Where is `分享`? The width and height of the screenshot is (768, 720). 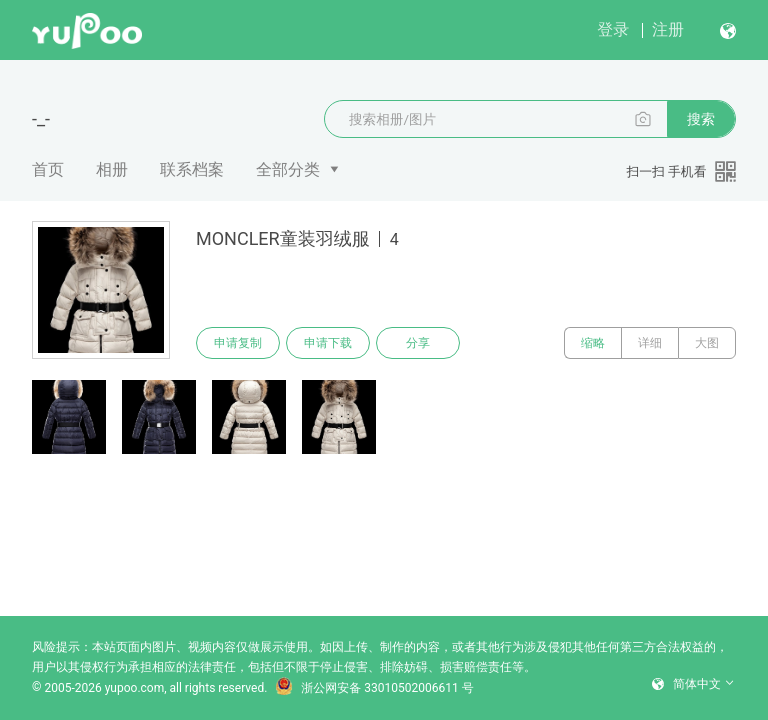 分享 is located at coordinates (418, 343).